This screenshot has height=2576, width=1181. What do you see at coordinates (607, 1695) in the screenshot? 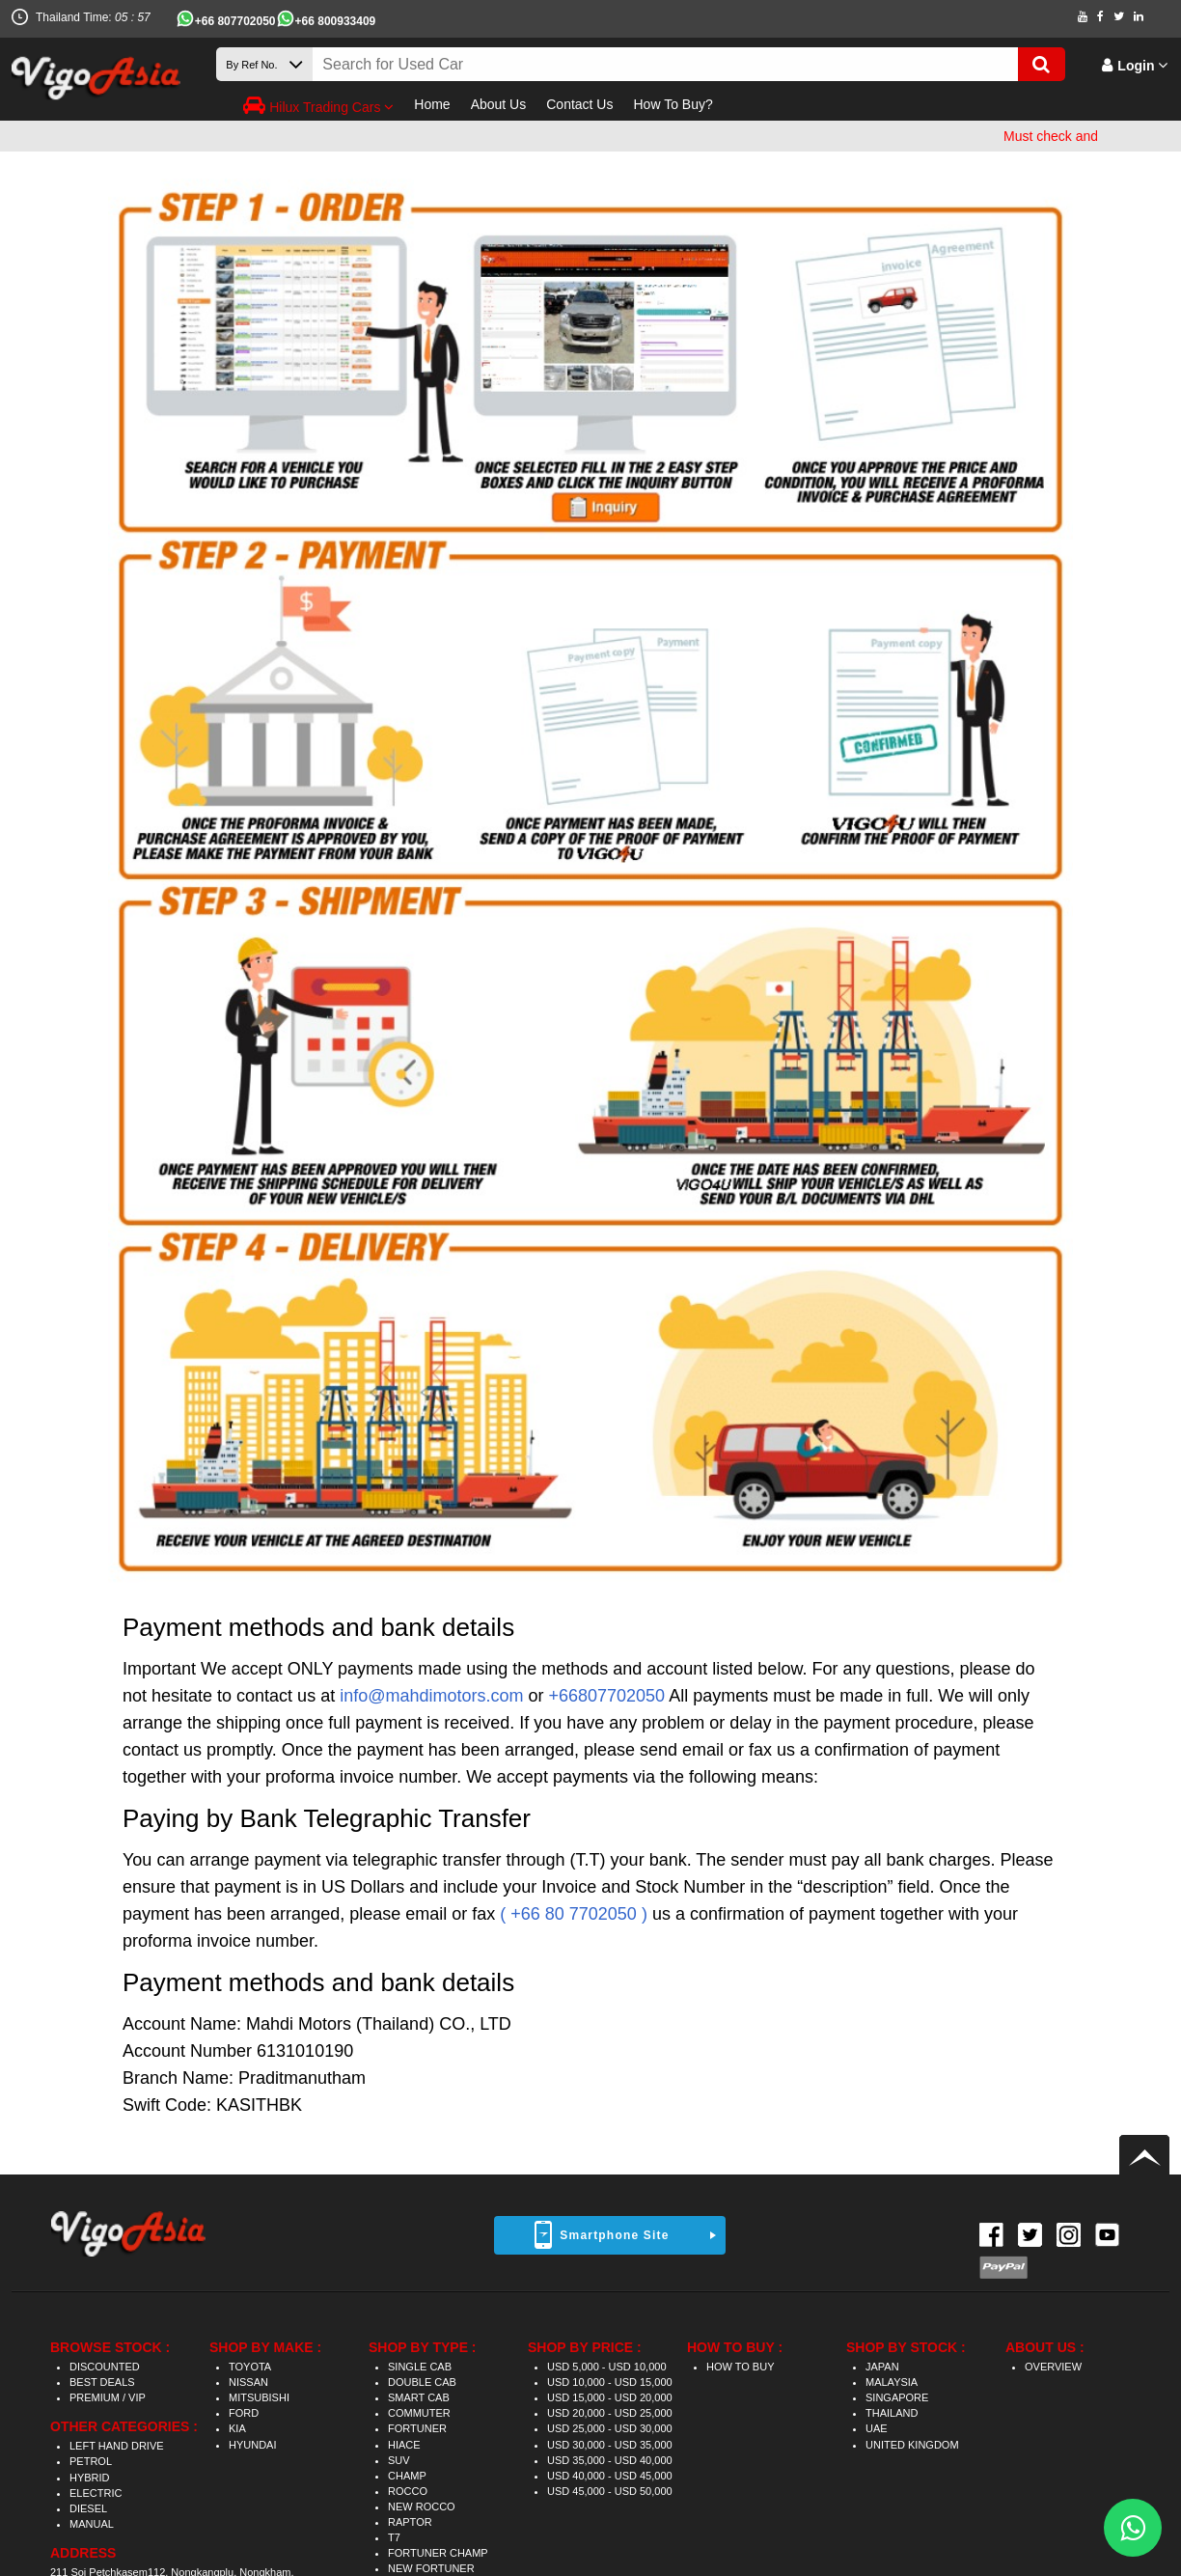
I see `+66807702050` at bounding box center [607, 1695].